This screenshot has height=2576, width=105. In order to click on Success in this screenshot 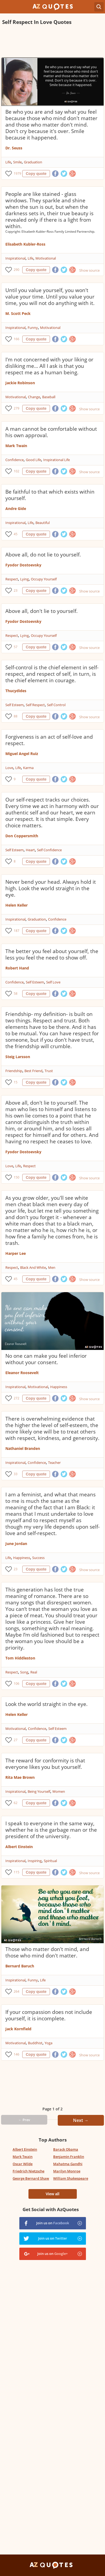, I will do `click(38, 1557)`.